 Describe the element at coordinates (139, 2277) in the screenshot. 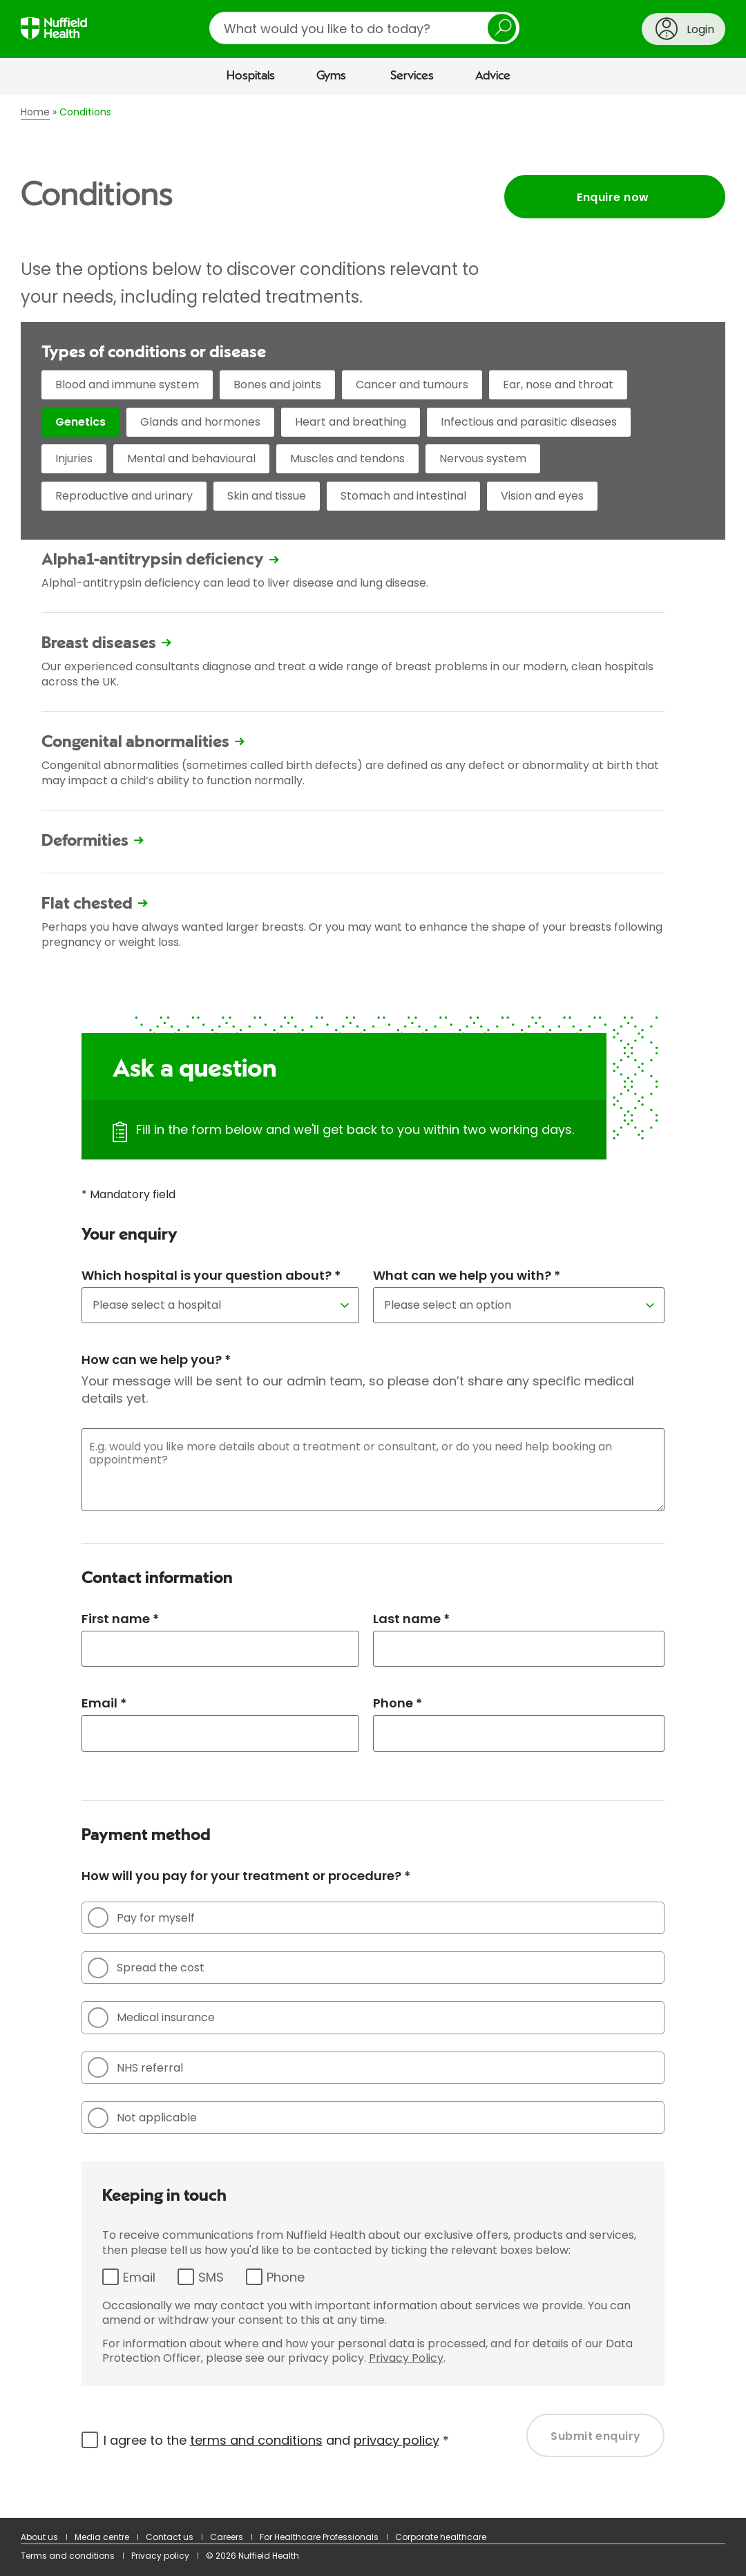

I see `Email` at that location.